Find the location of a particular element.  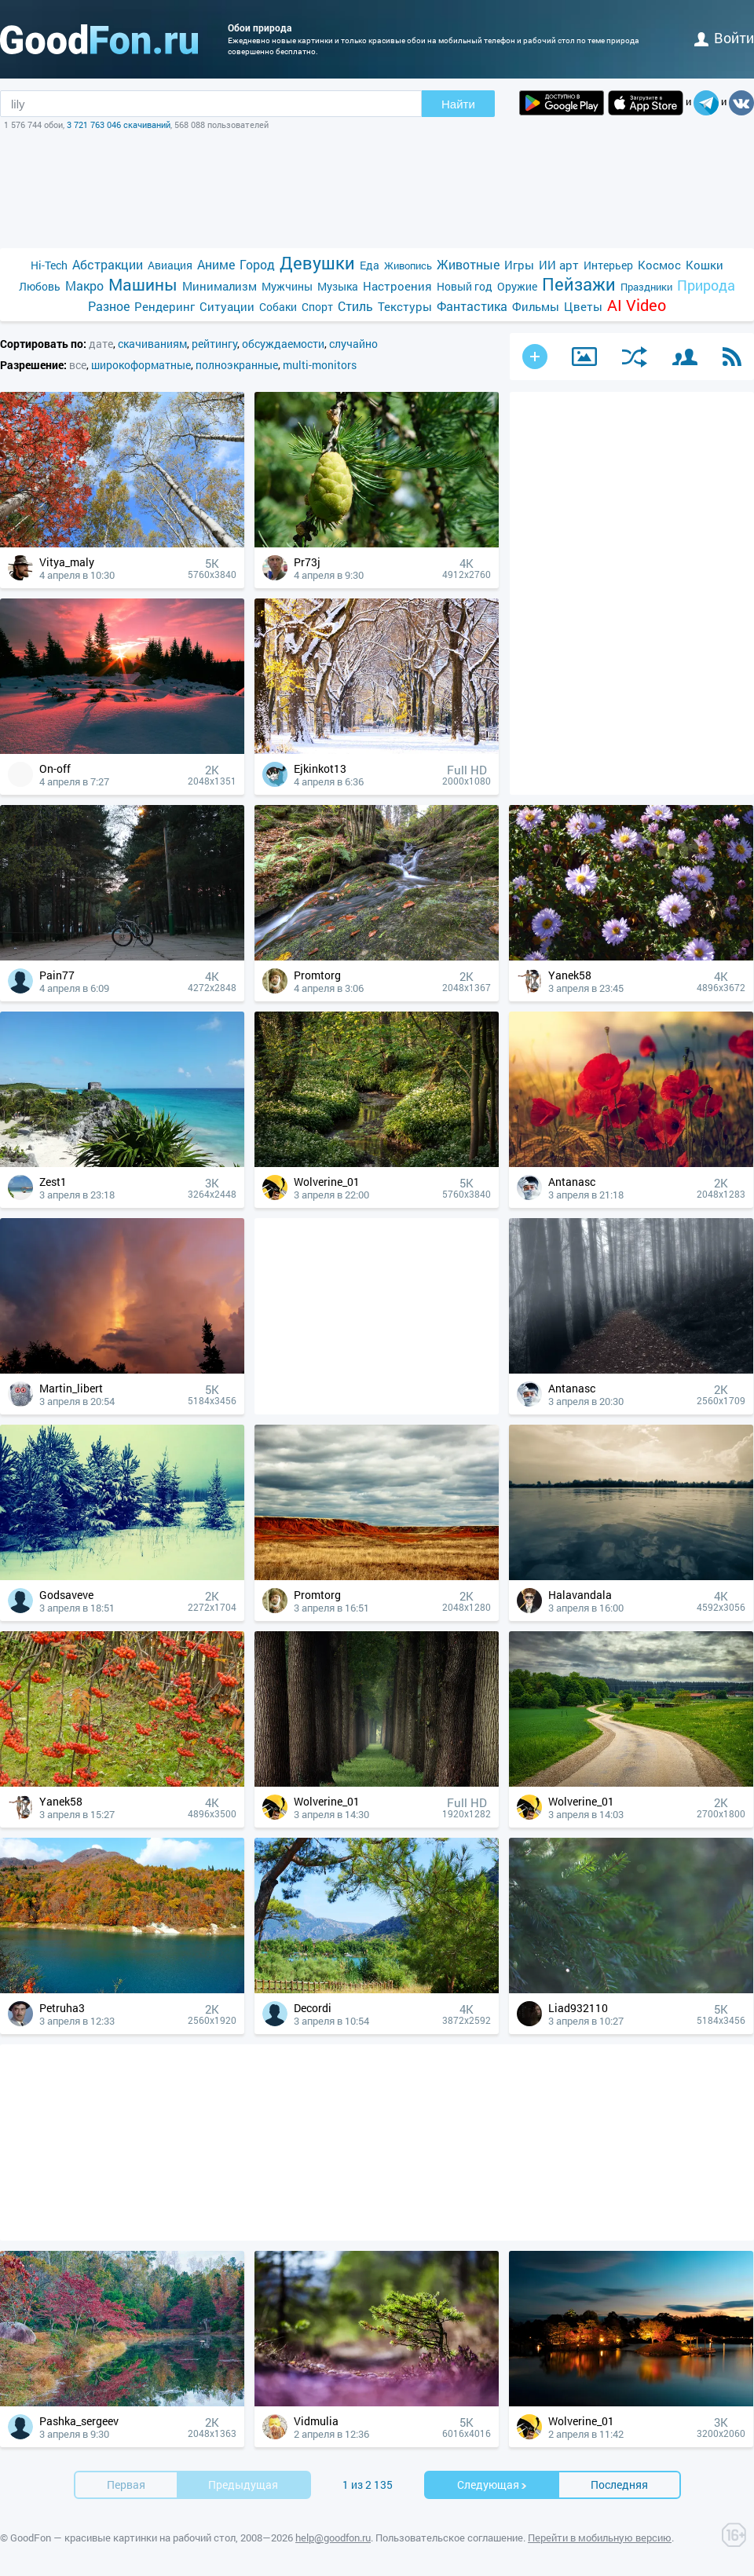

Hi-Tech is located at coordinates (49, 265).